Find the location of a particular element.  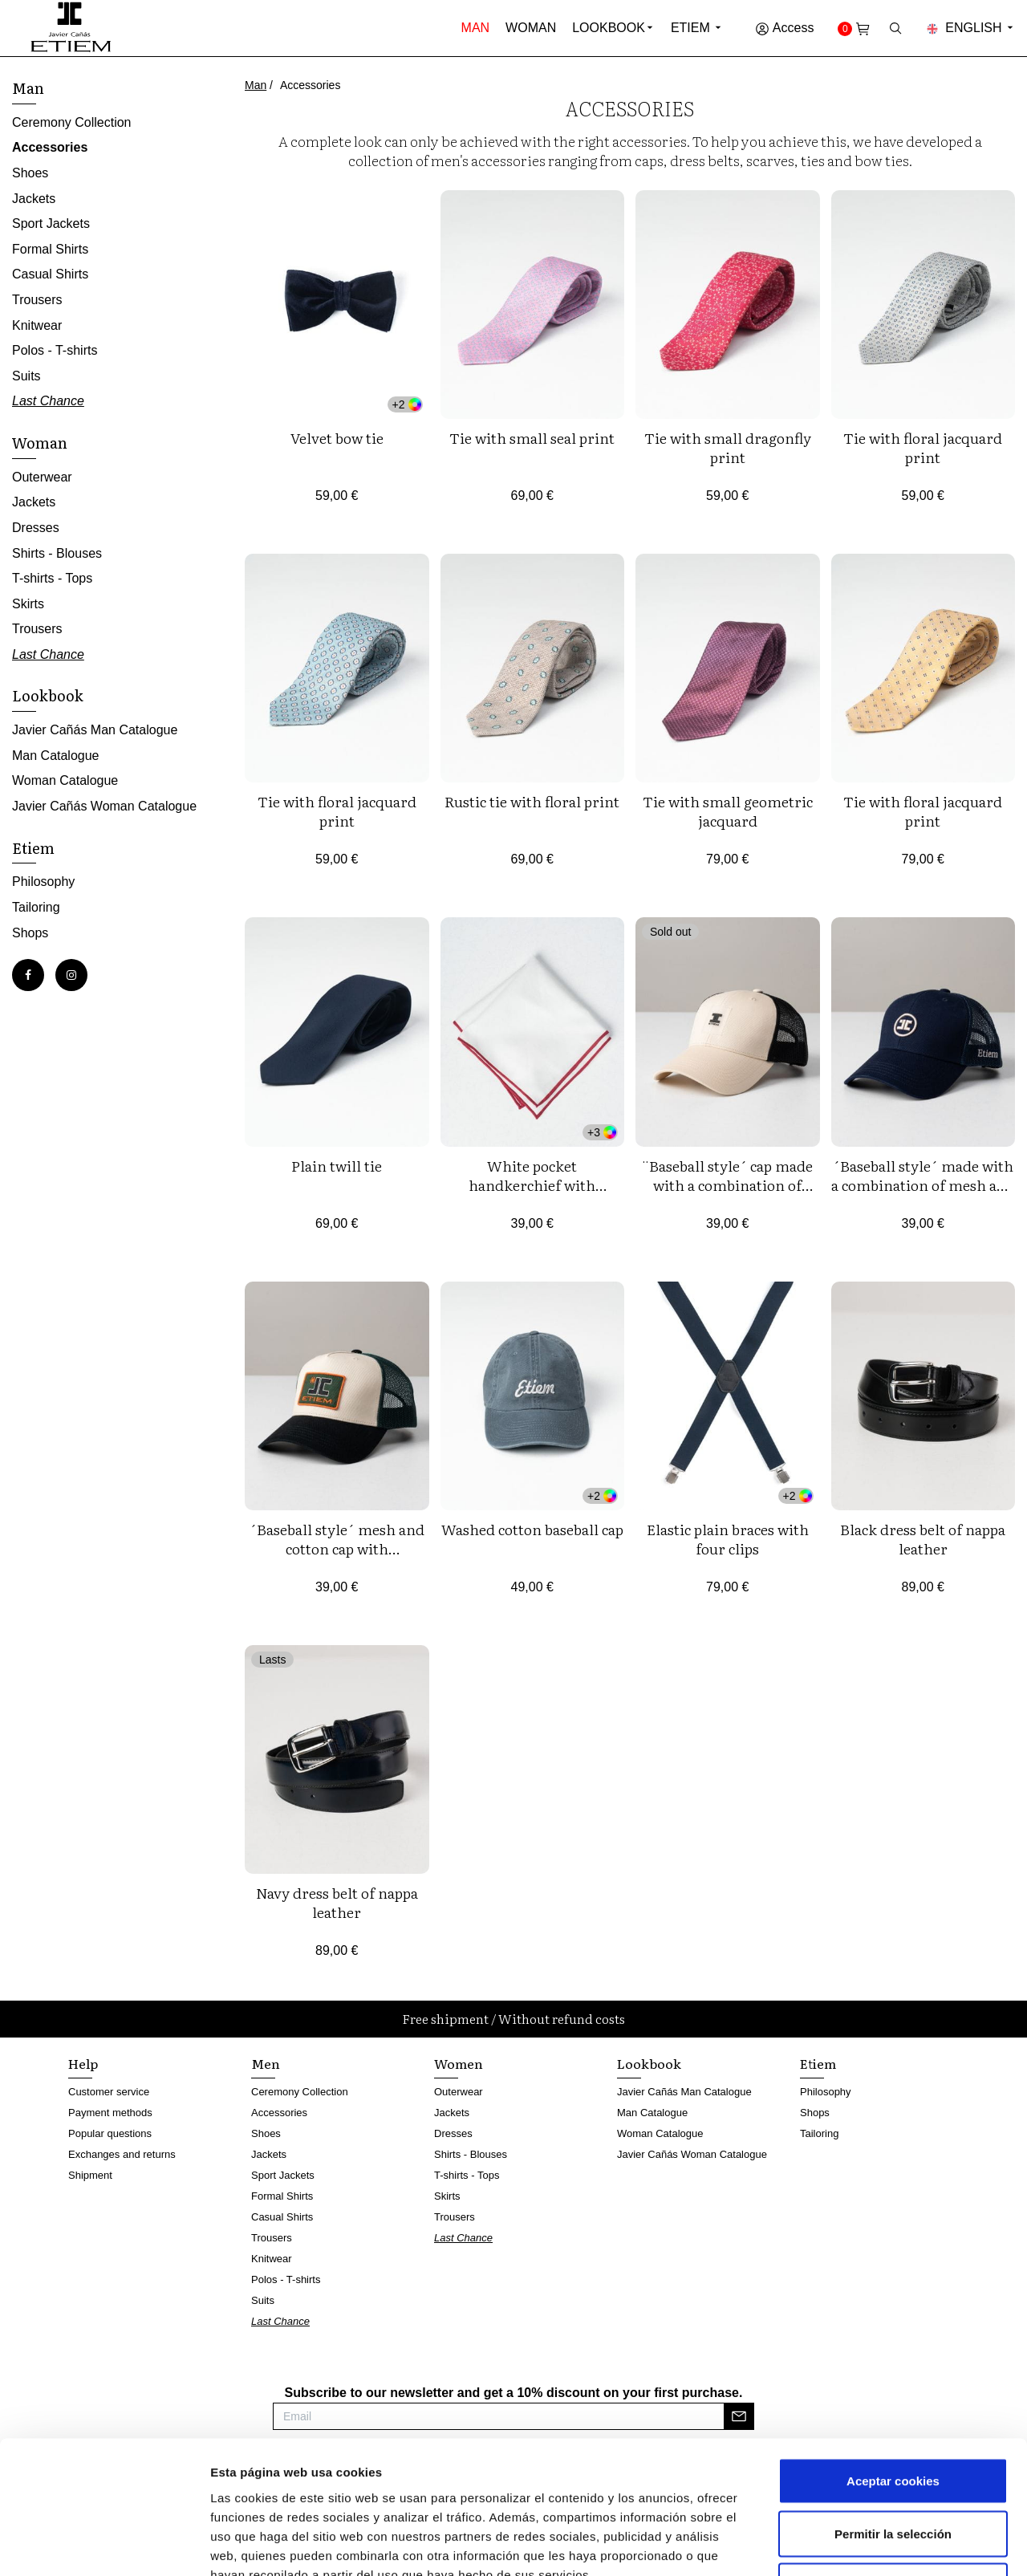

Velvet bow tie is located at coordinates (337, 438).